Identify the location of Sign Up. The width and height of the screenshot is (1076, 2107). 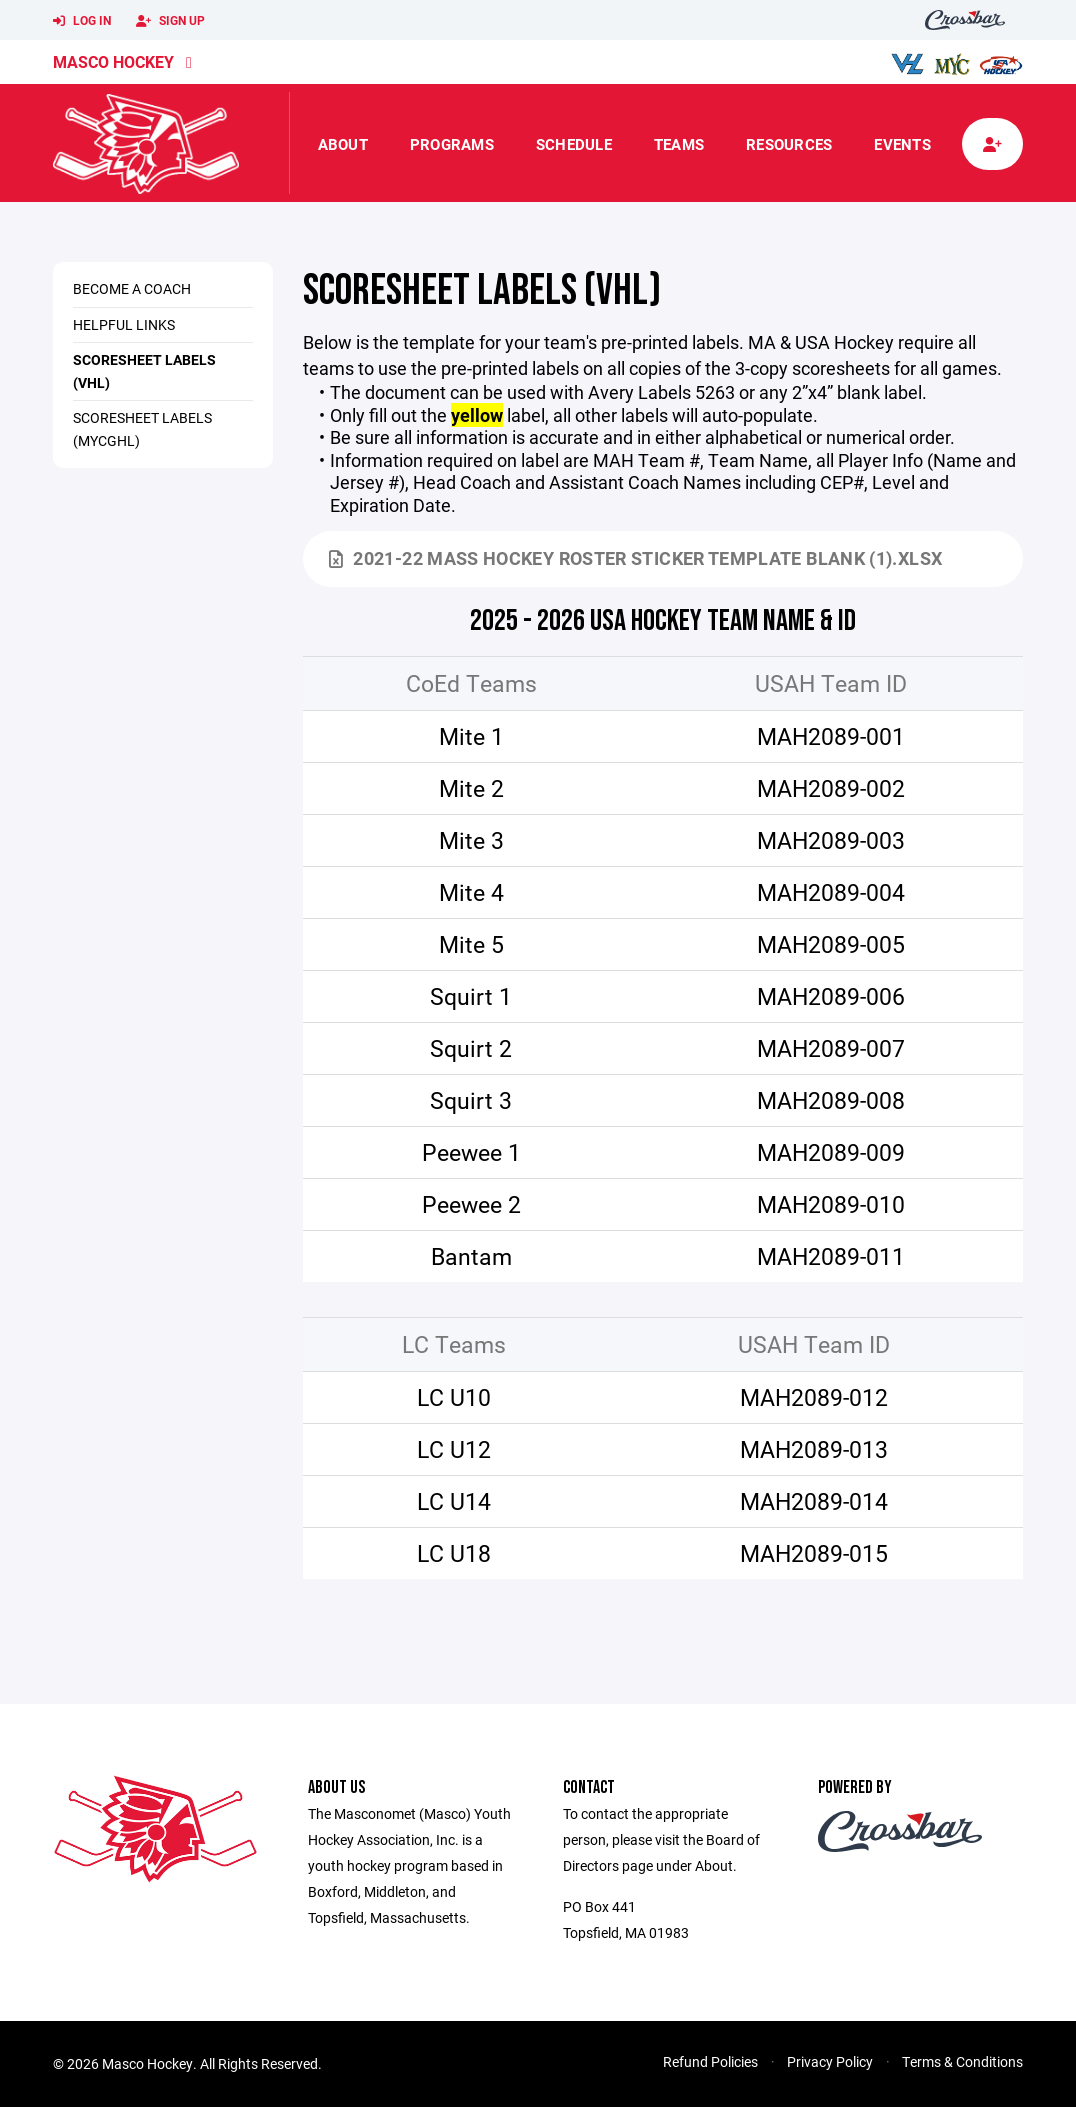
(170, 21).